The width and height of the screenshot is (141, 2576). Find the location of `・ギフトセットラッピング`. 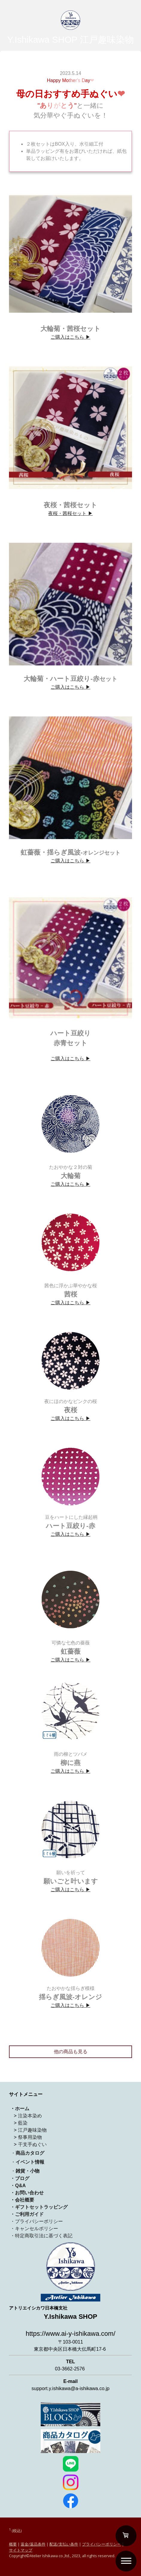

・ギフトセットラッピング is located at coordinates (39, 2207).